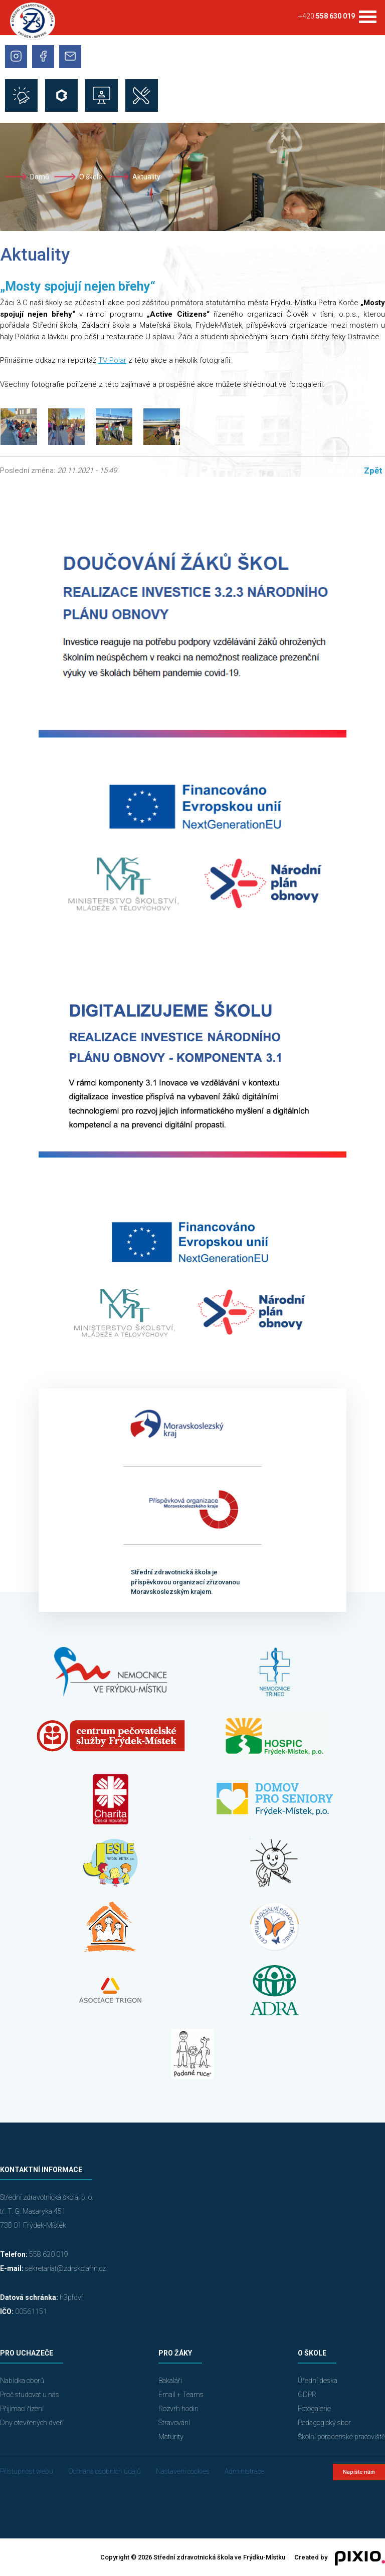  What do you see at coordinates (359, 2472) in the screenshot?
I see `Napište nám` at bounding box center [359, 2472].